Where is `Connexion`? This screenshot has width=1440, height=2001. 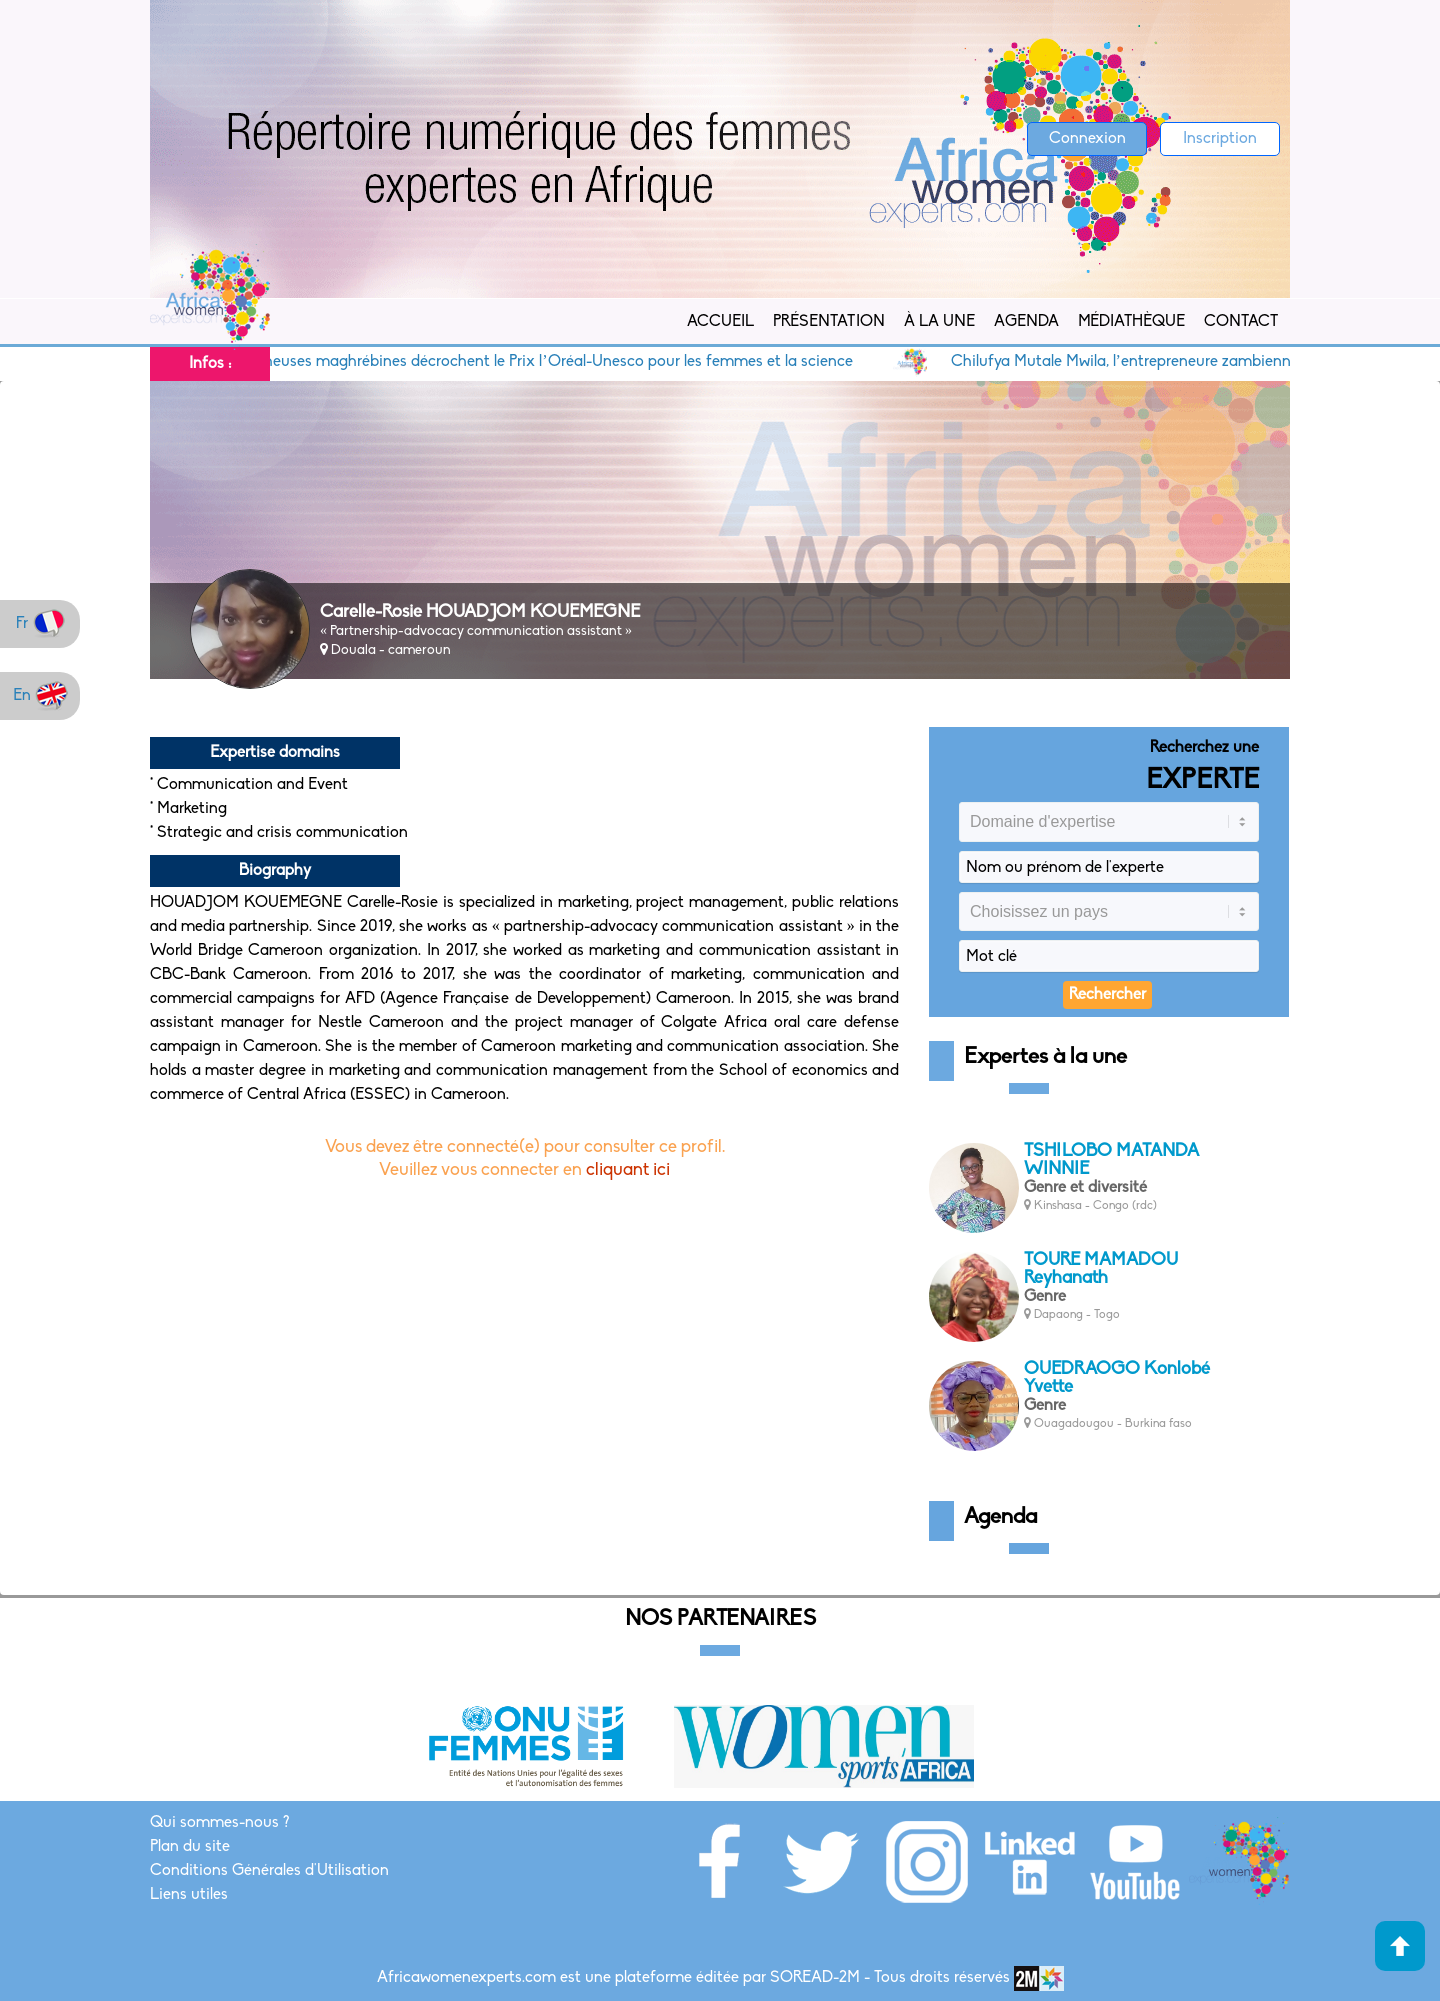 Connexion is located at coordinates (1087, 139).